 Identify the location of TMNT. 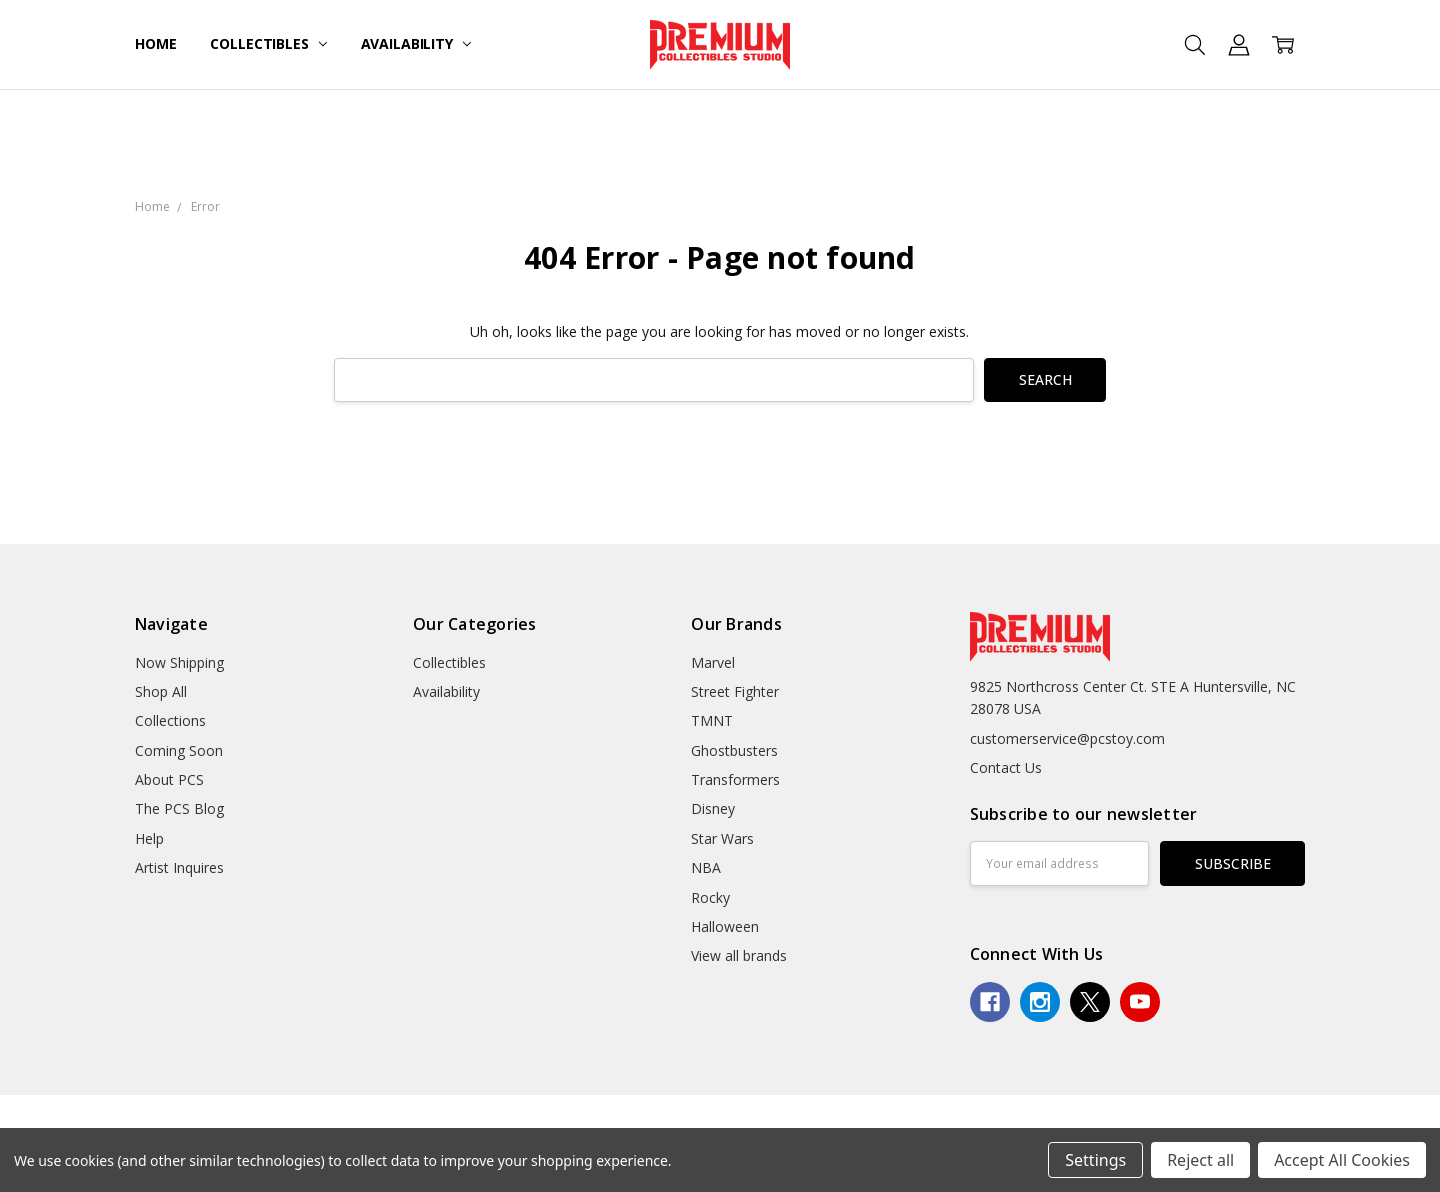
(712, 720).